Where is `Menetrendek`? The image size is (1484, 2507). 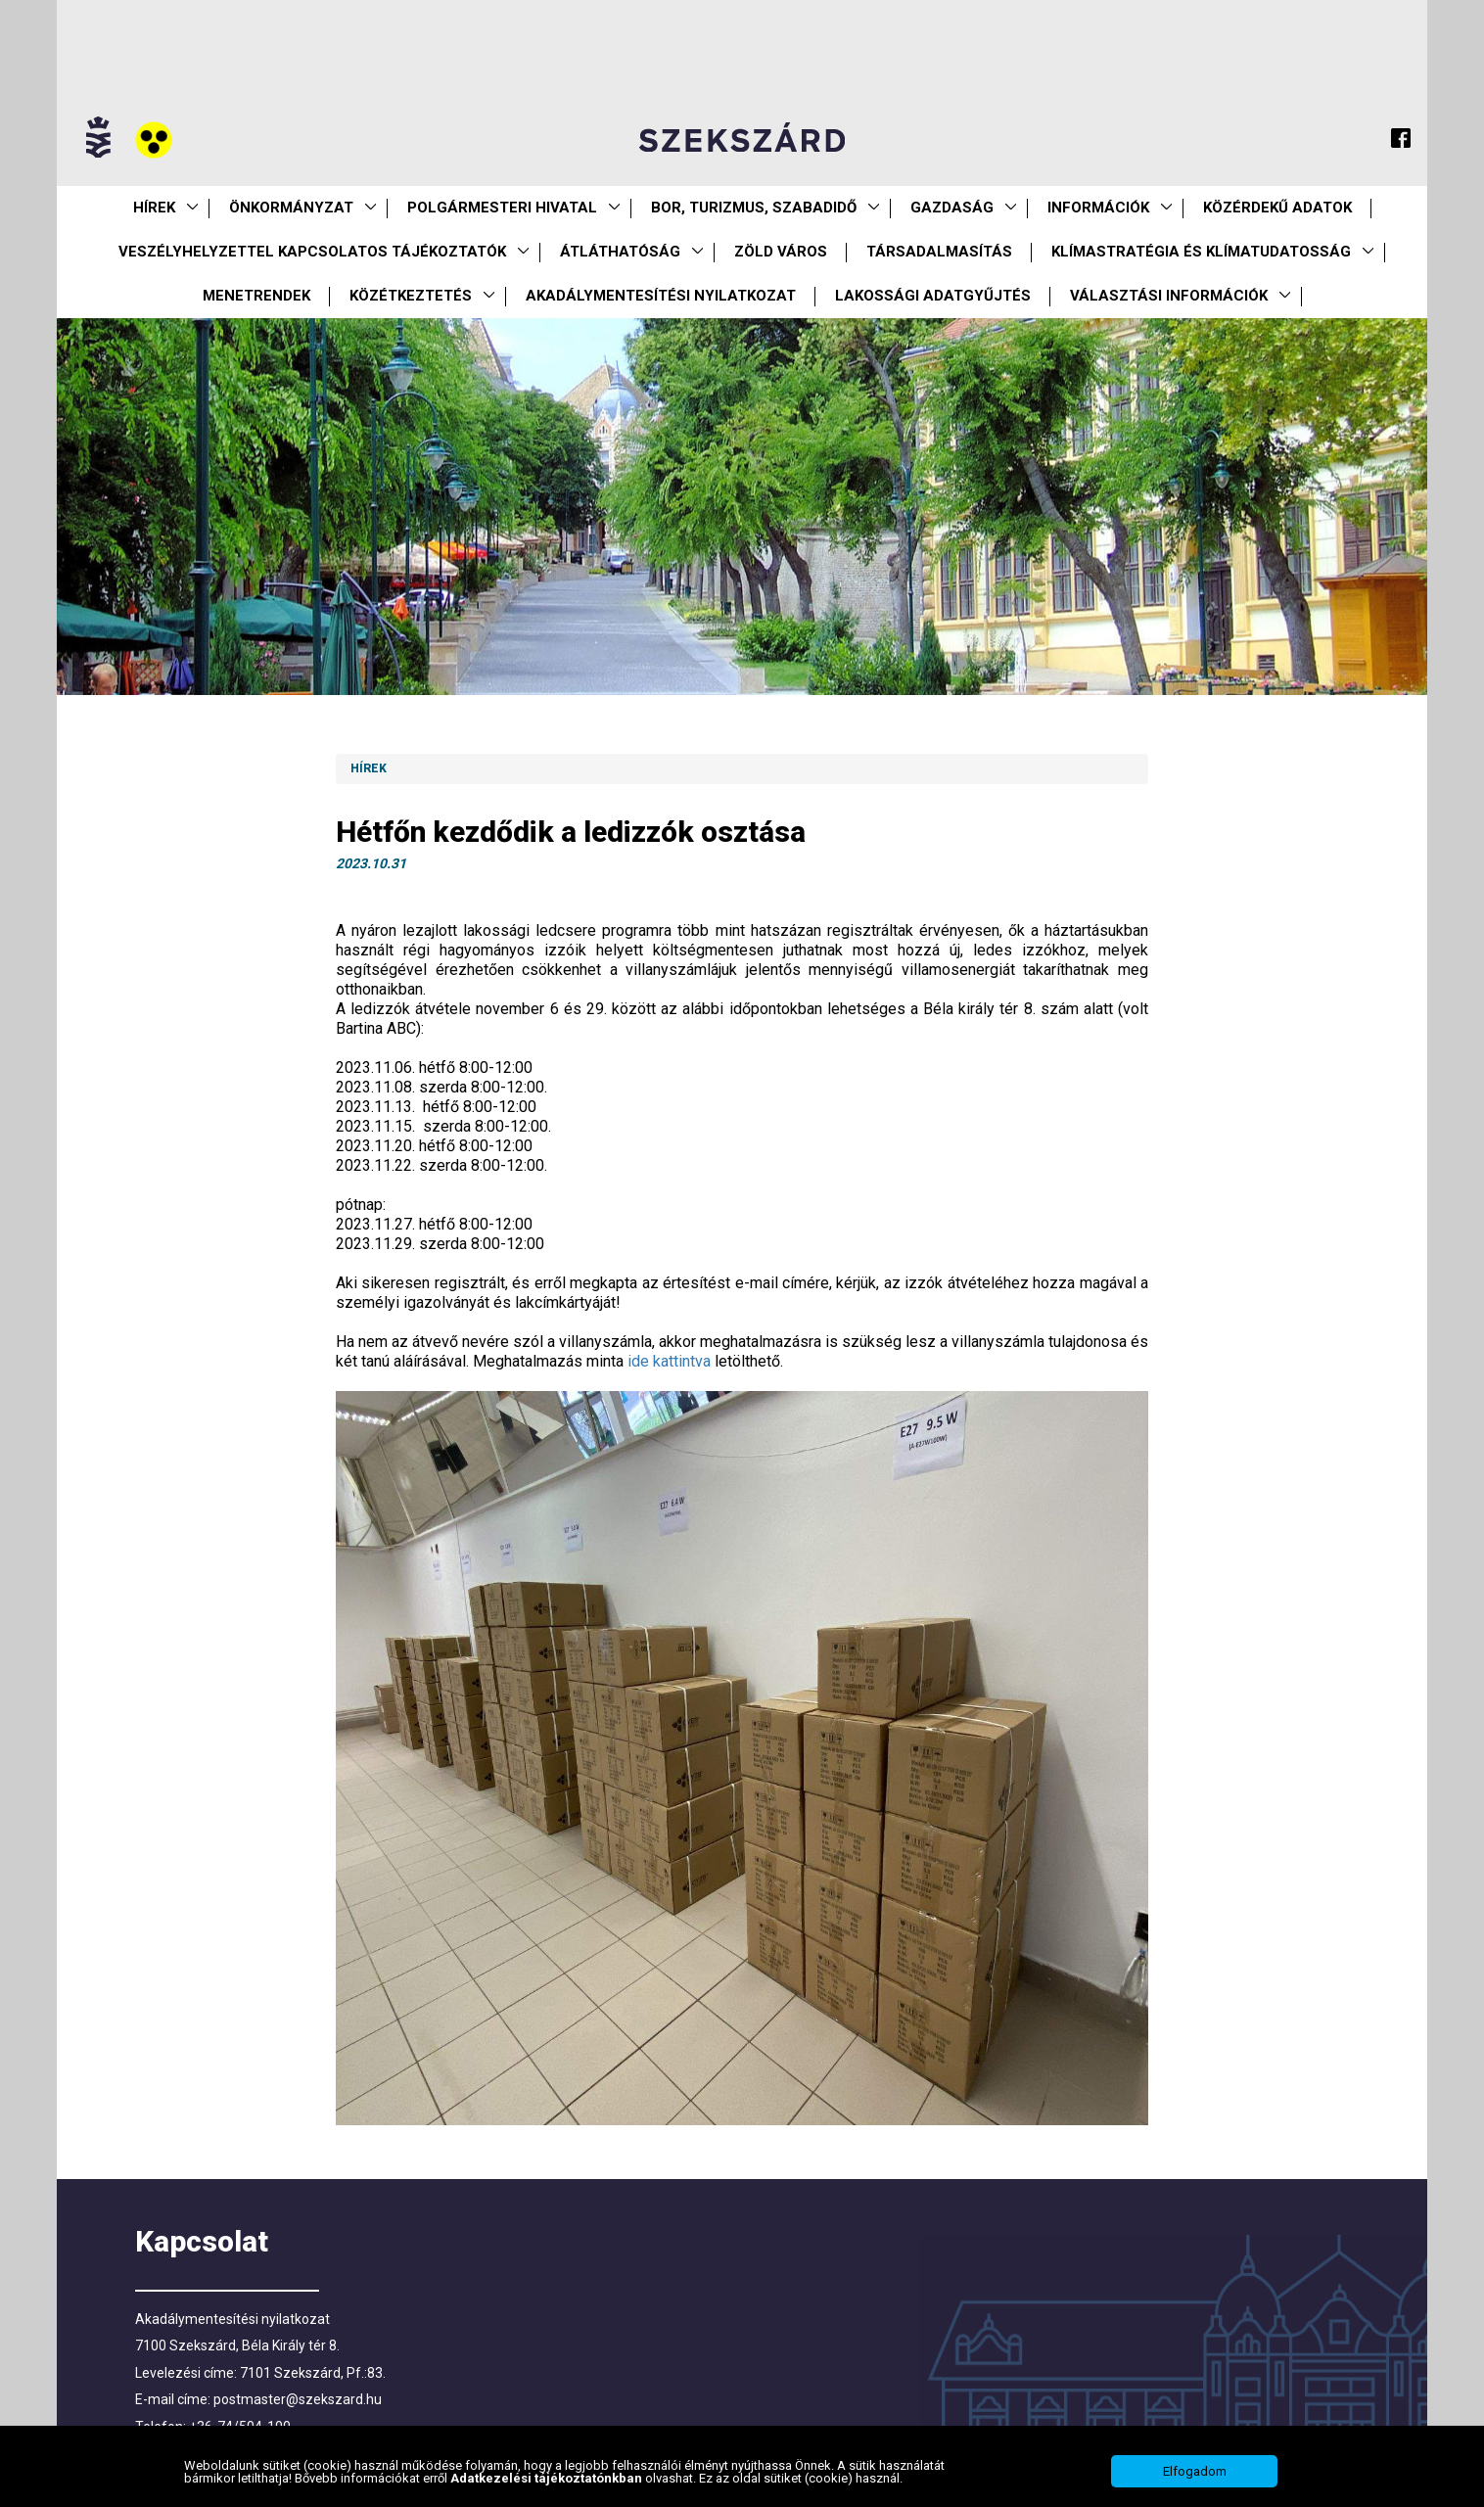
Menetrendek is located at coordinates (256, 295).